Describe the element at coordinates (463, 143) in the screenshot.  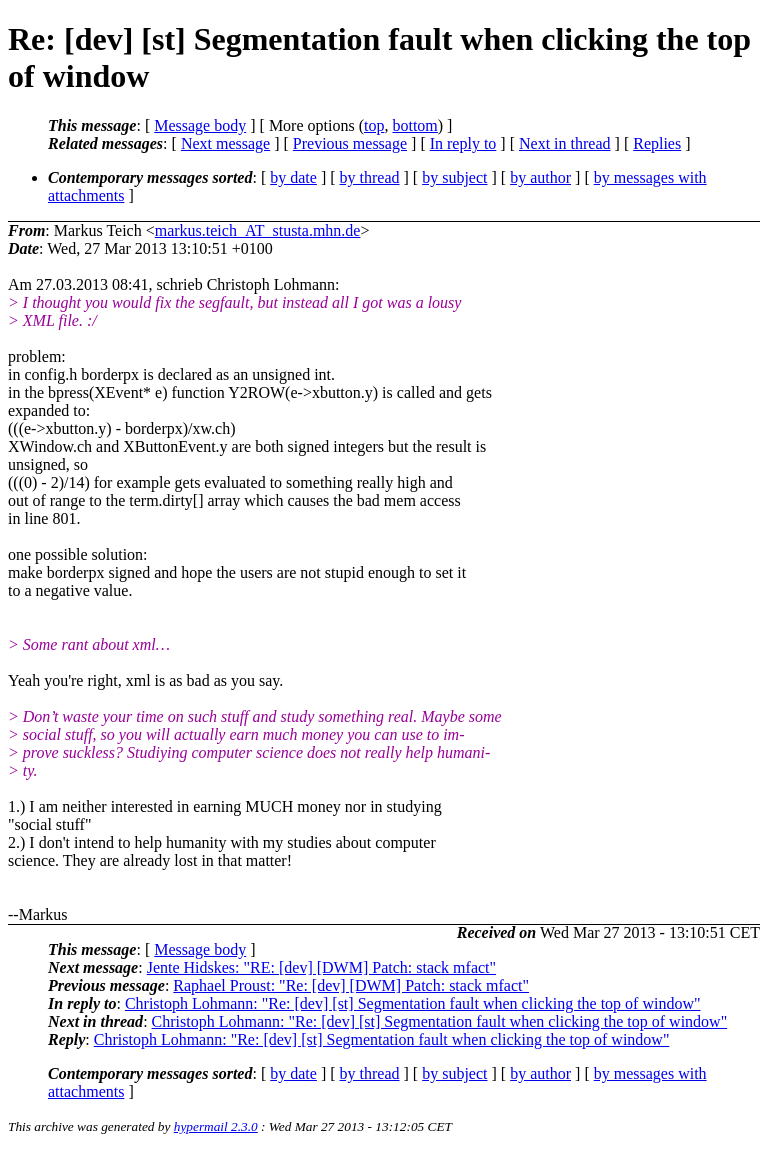
I see `In reply to` at that location.